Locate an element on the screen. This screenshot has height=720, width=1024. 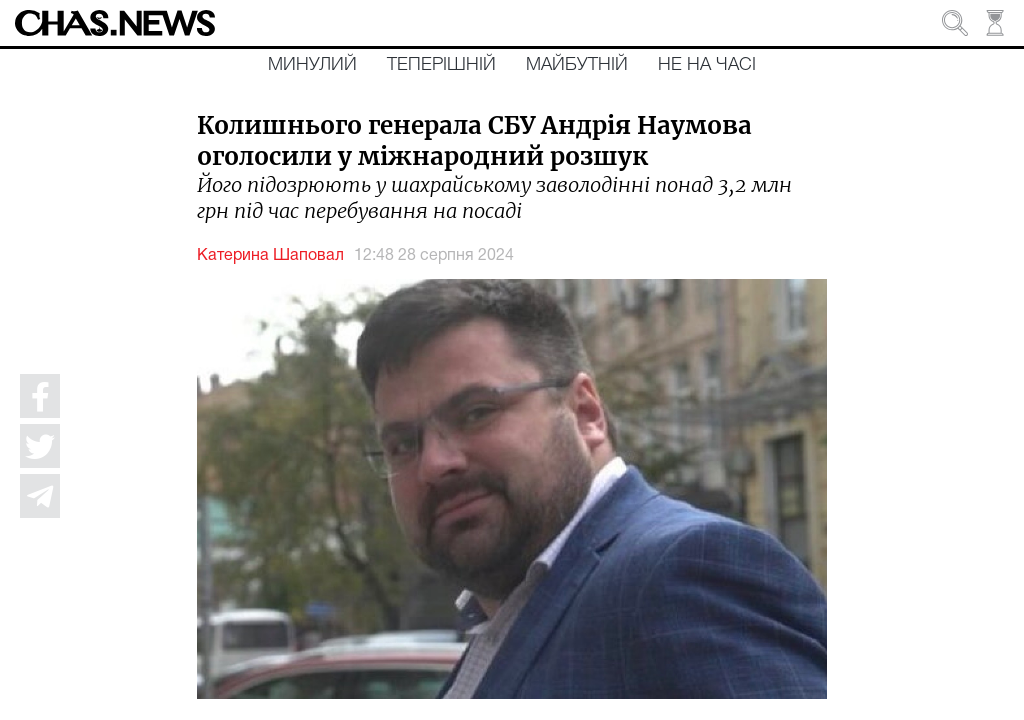
Катерина Шаповал is located at coordinates (270, 256).